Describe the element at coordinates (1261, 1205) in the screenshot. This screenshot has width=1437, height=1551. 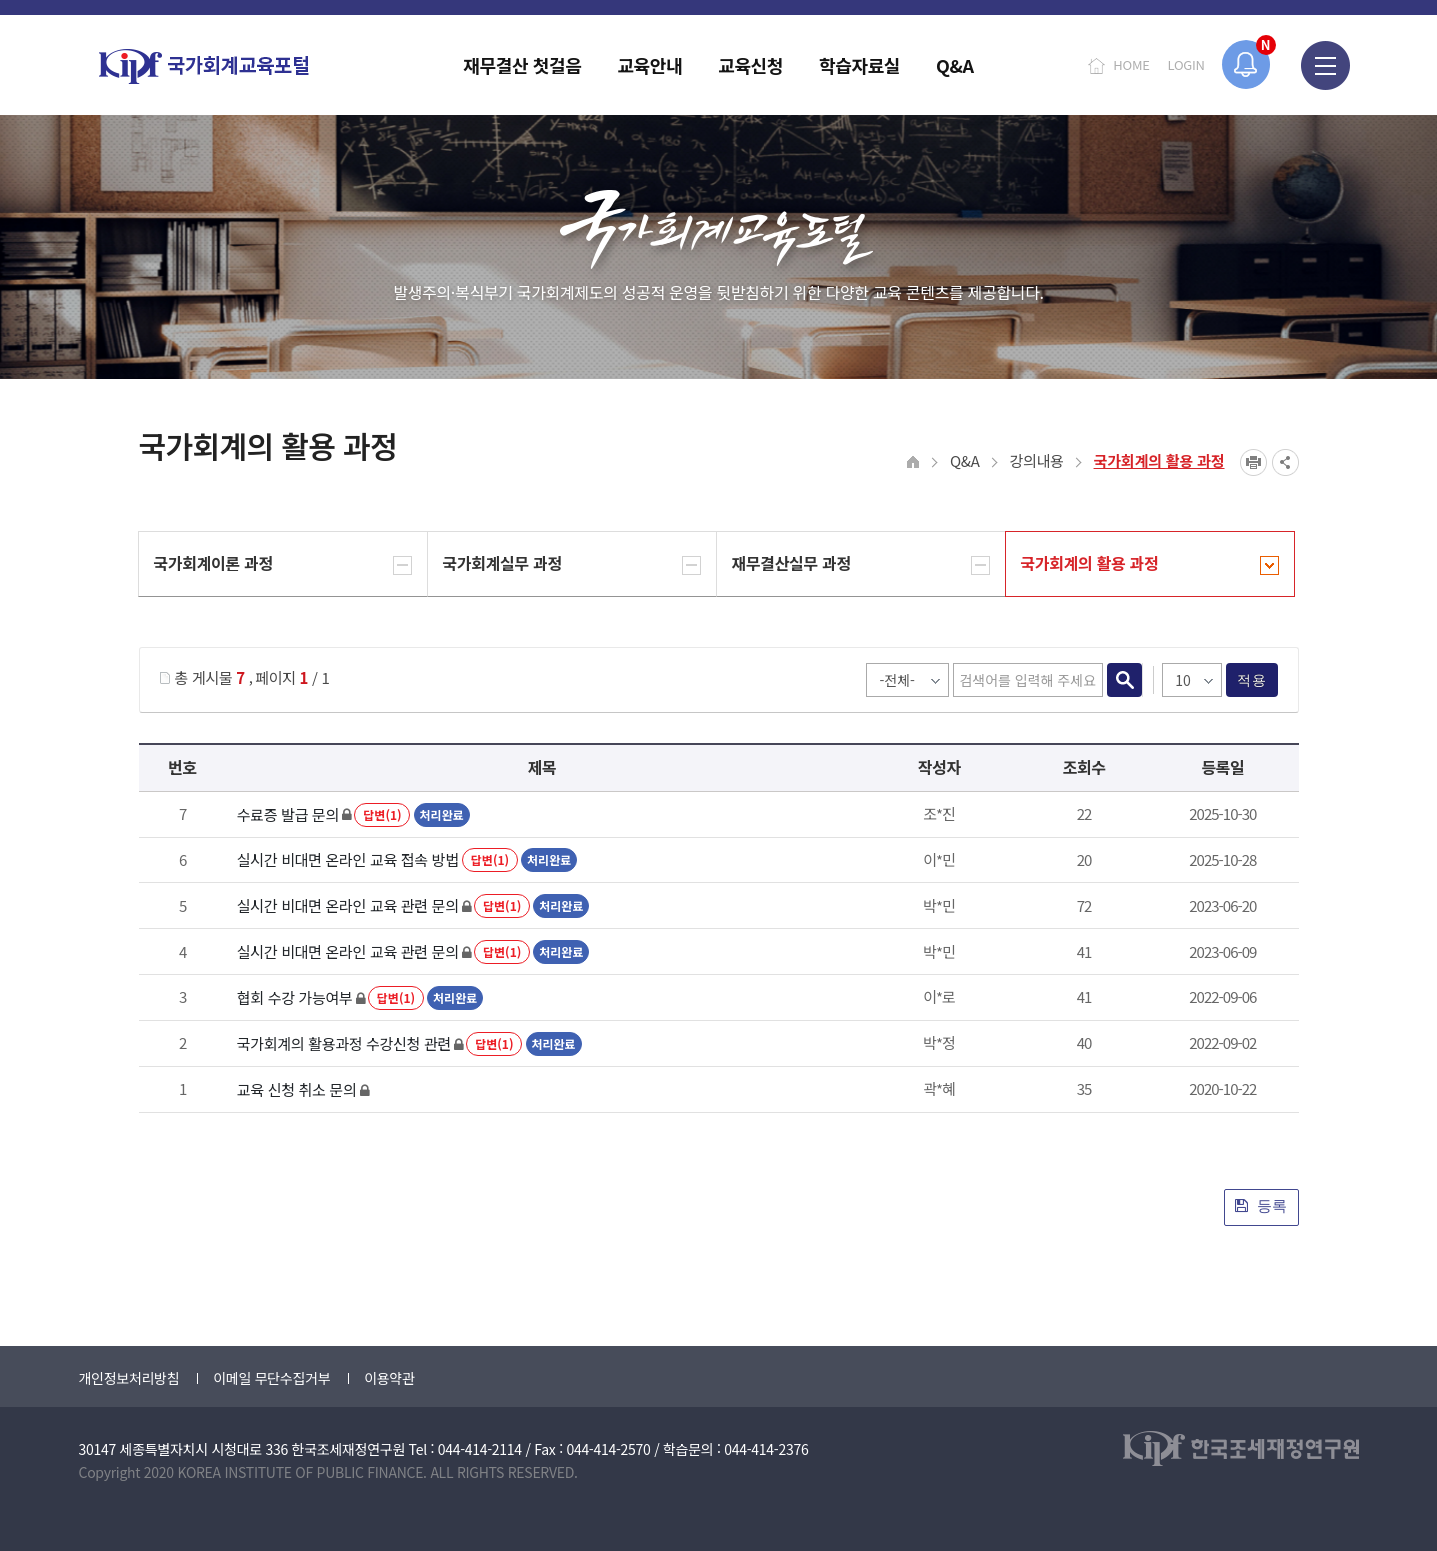
I see `등록` at that location.